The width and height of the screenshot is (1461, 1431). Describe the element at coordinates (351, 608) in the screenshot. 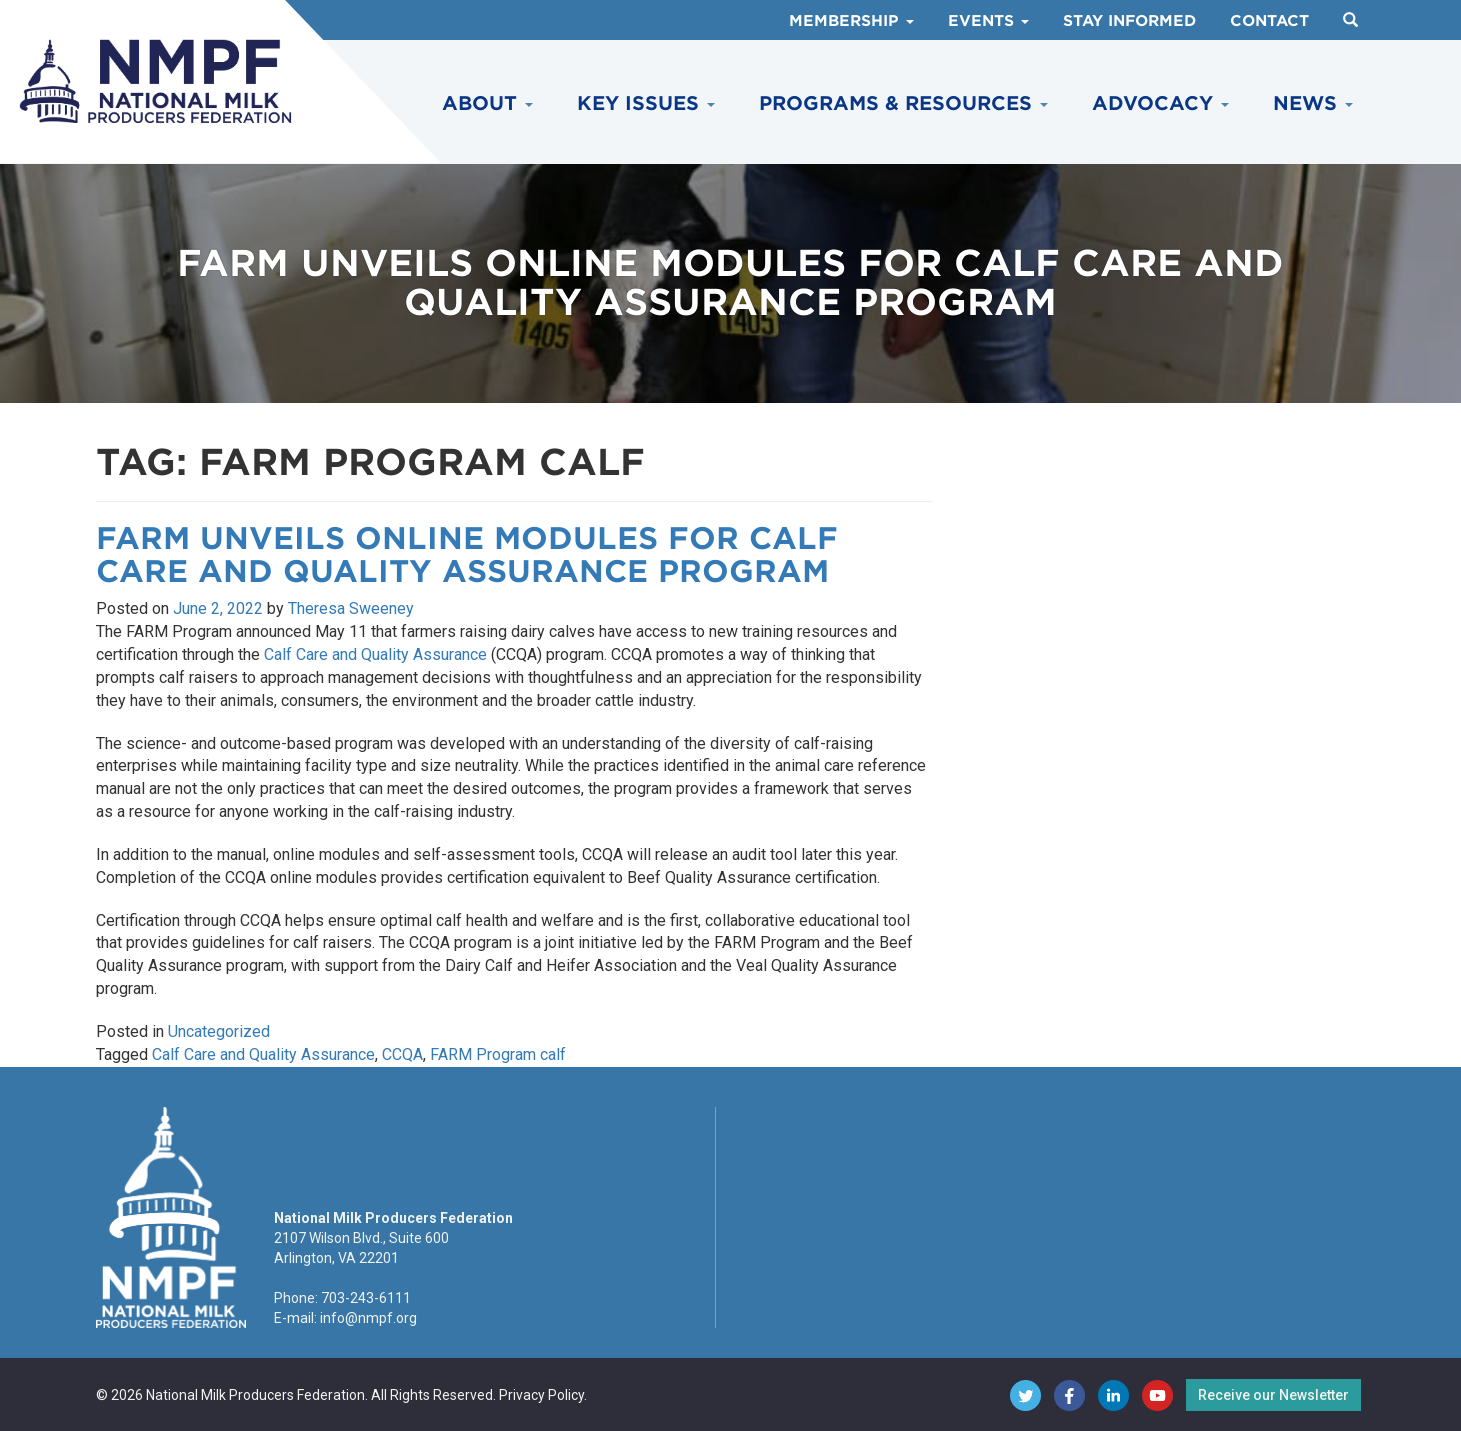

I see `Theresa Sweeney` at that location.